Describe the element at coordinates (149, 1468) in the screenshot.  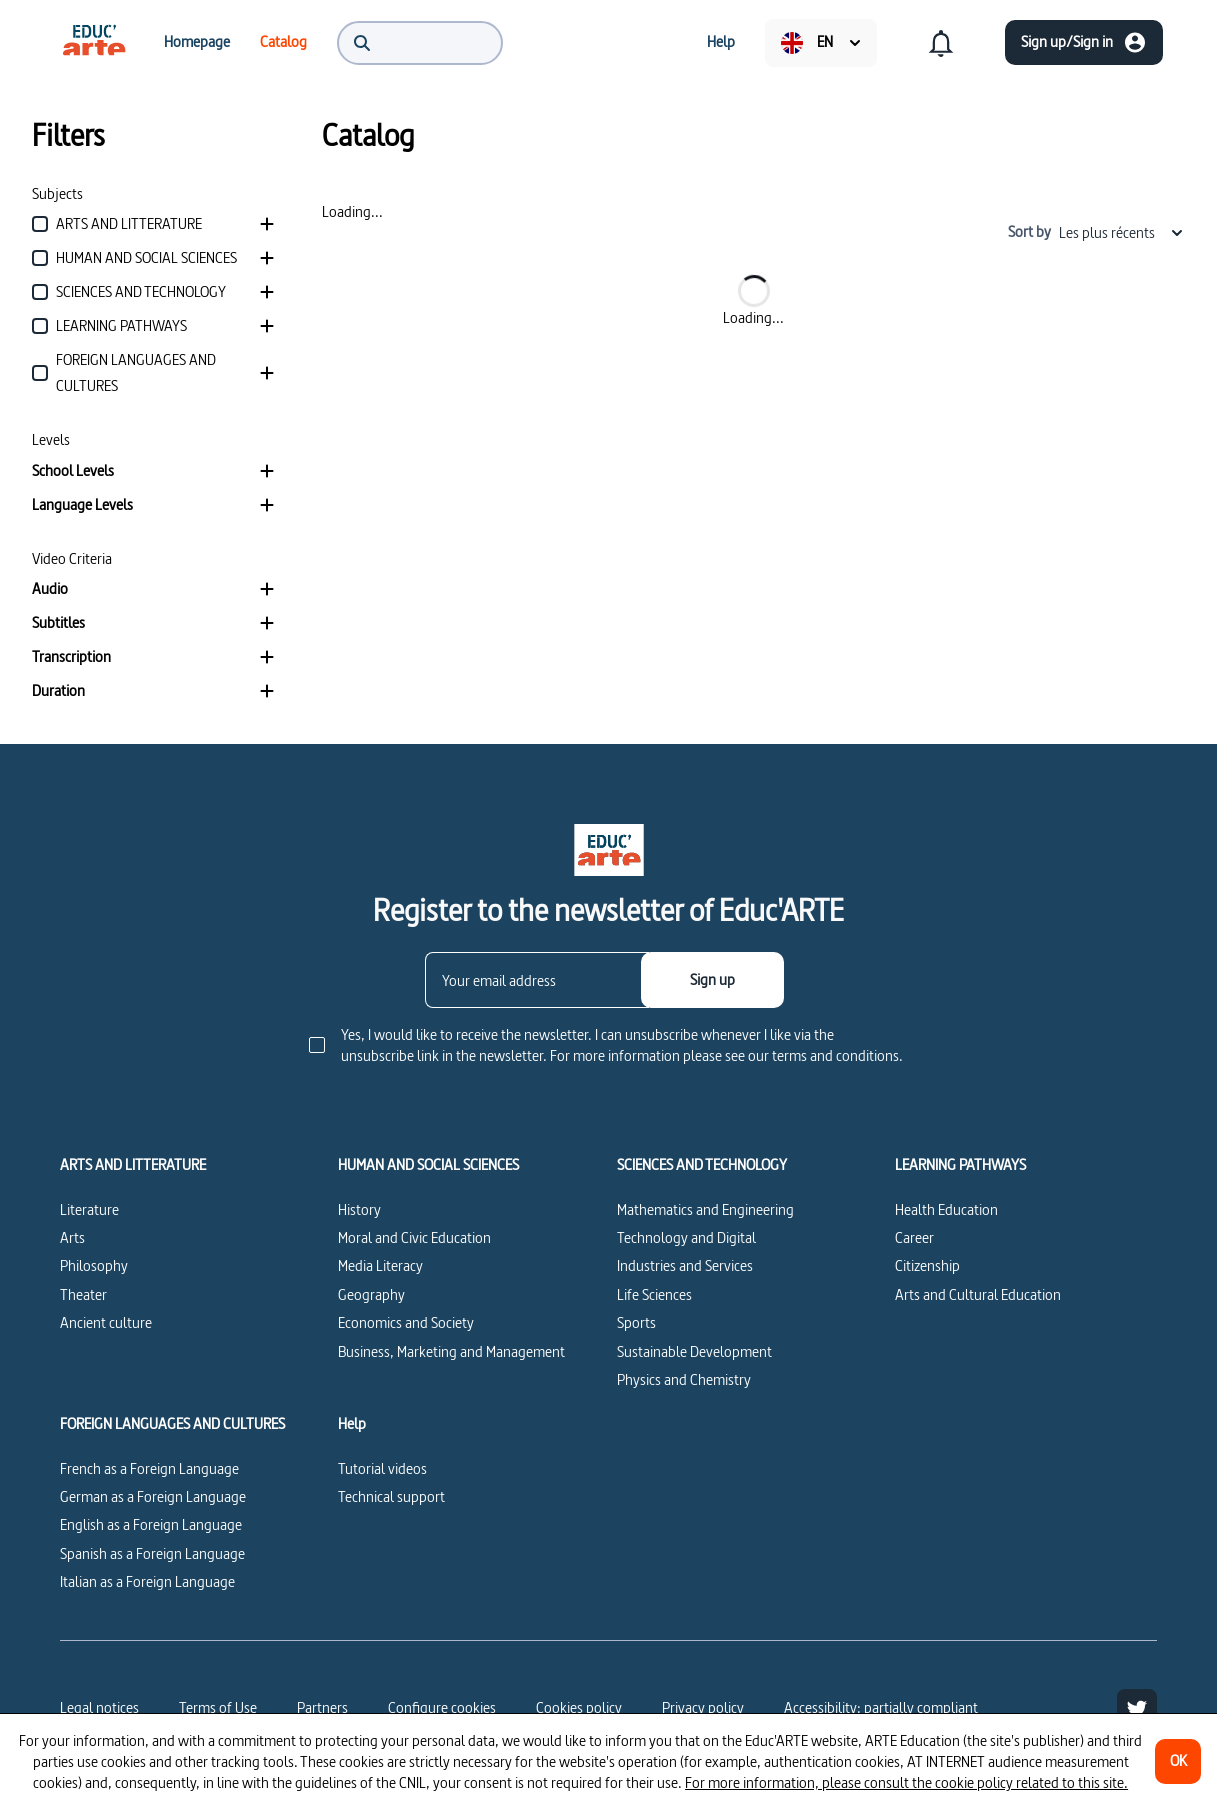
I see `French as a Foreign Language` at that location.